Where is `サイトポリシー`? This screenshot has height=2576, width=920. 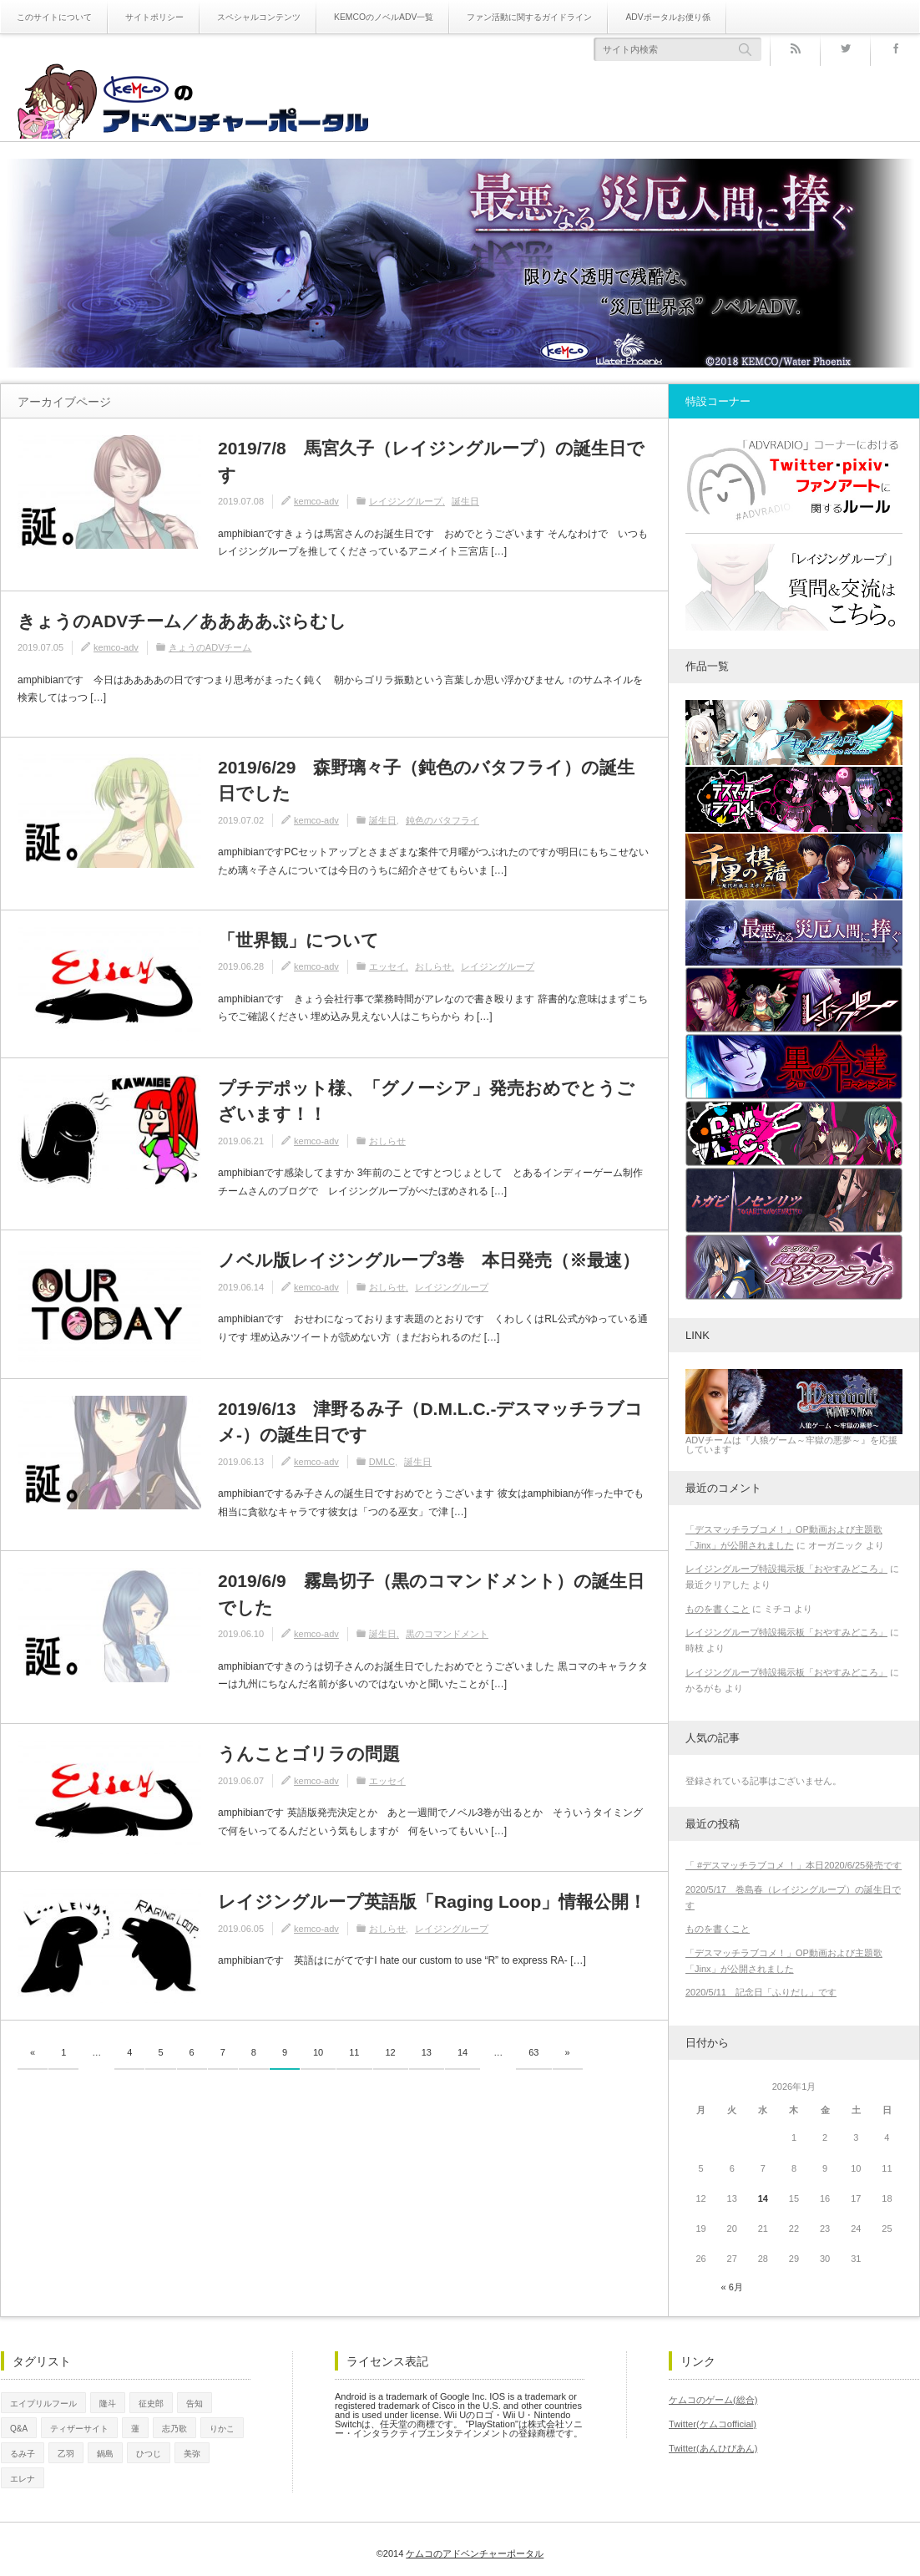
サイトポリシー is located at coordinates (154, 17).